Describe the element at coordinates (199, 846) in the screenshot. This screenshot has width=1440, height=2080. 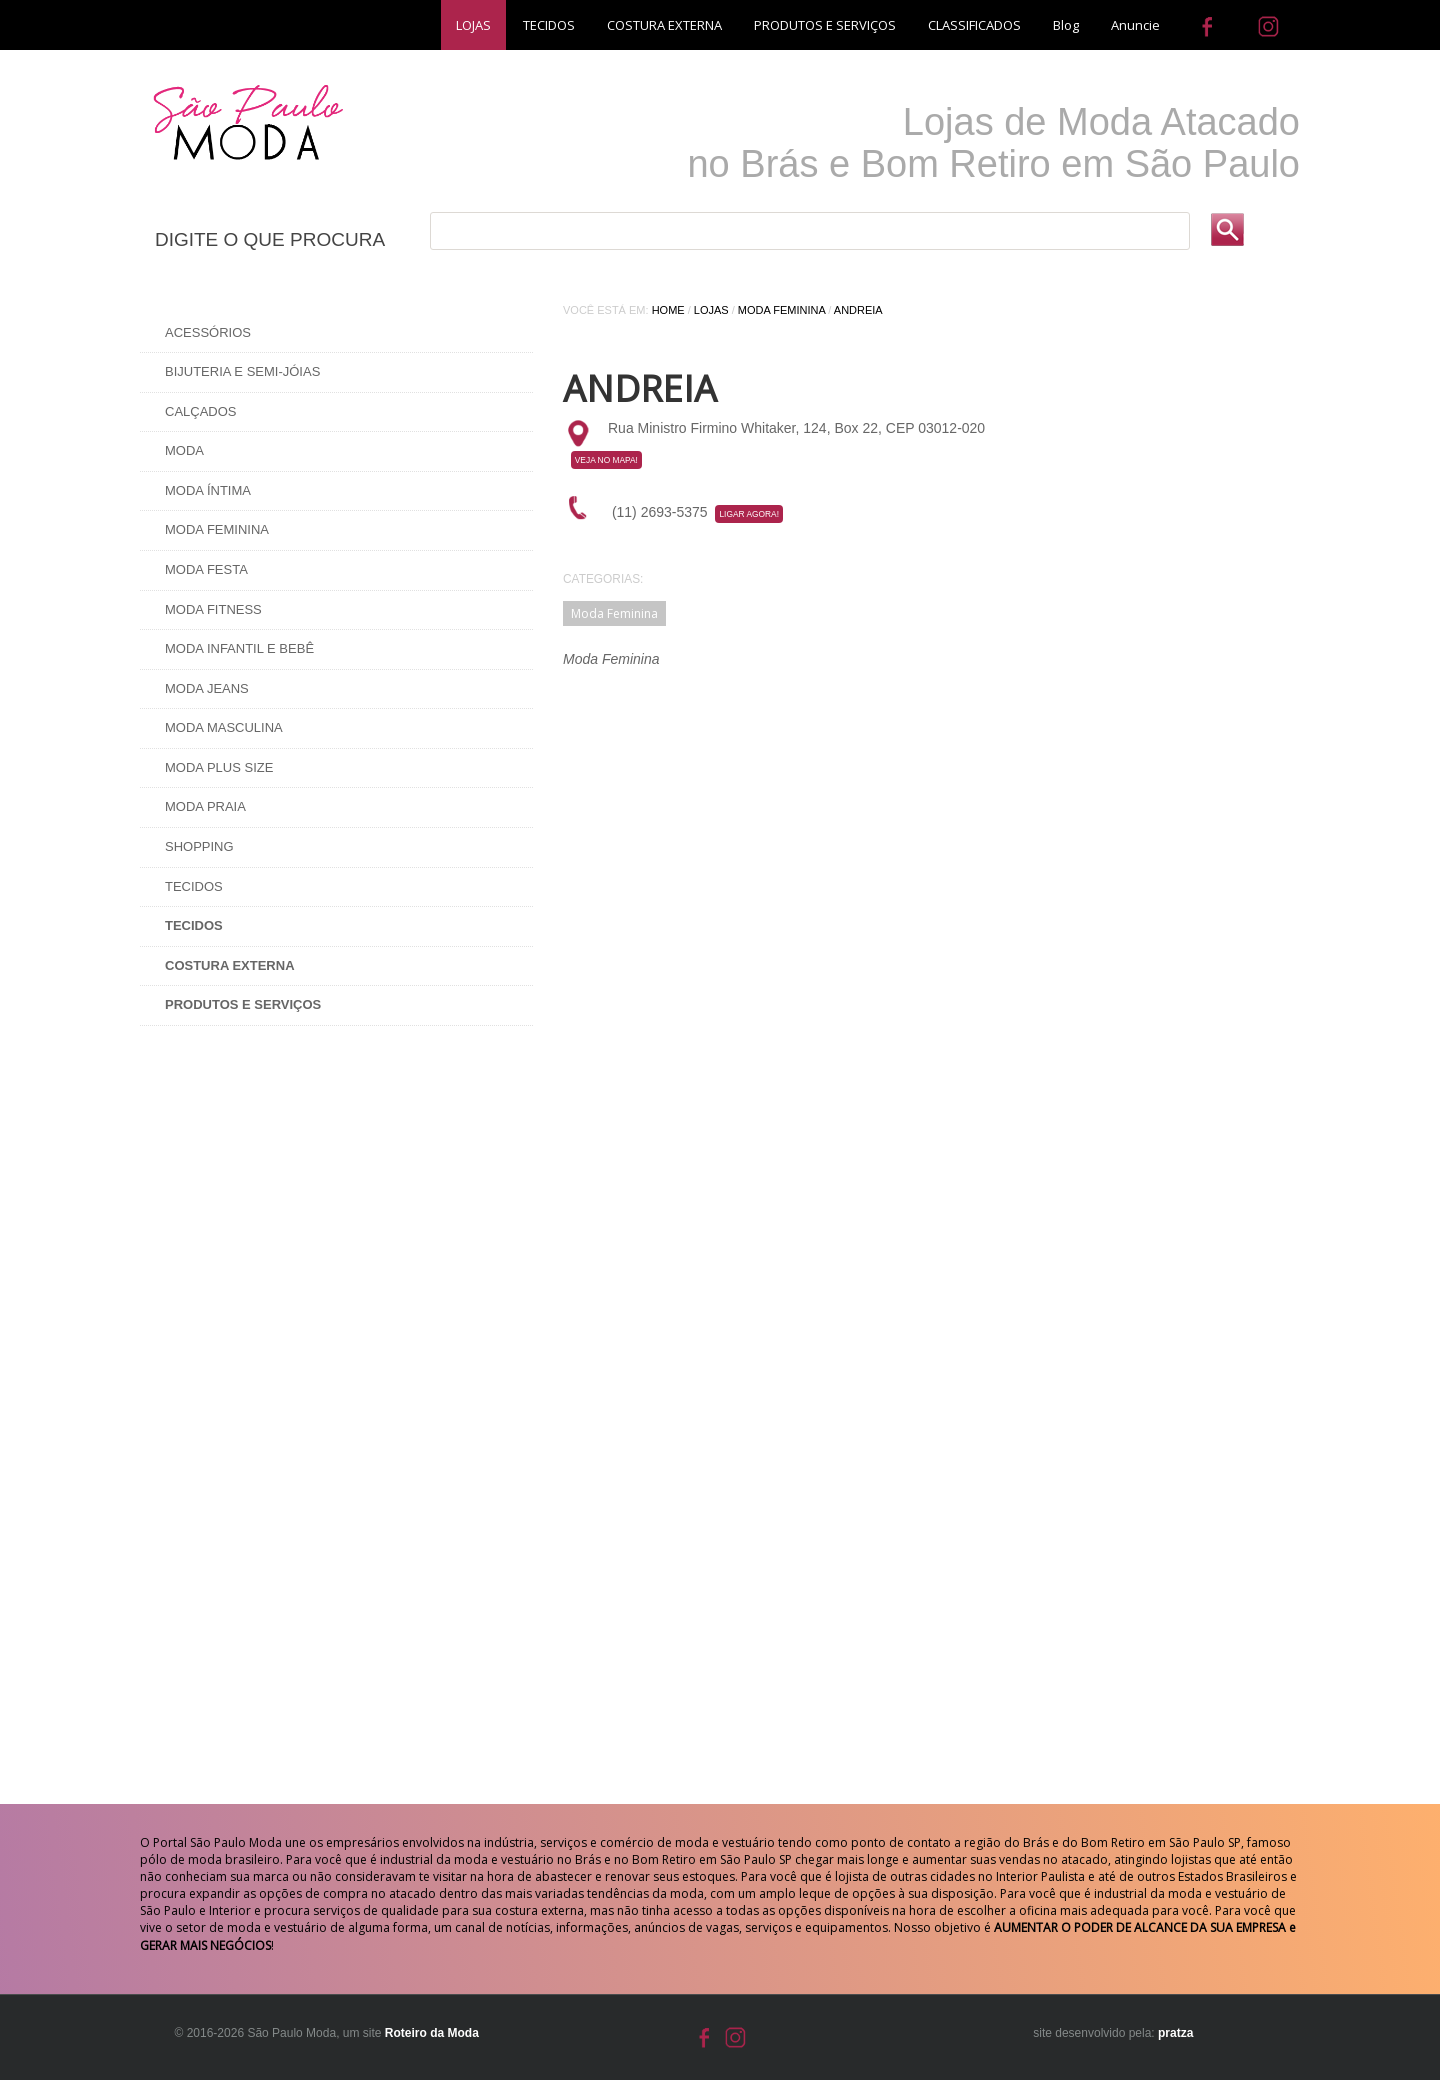
I see `Shopping` at that location.